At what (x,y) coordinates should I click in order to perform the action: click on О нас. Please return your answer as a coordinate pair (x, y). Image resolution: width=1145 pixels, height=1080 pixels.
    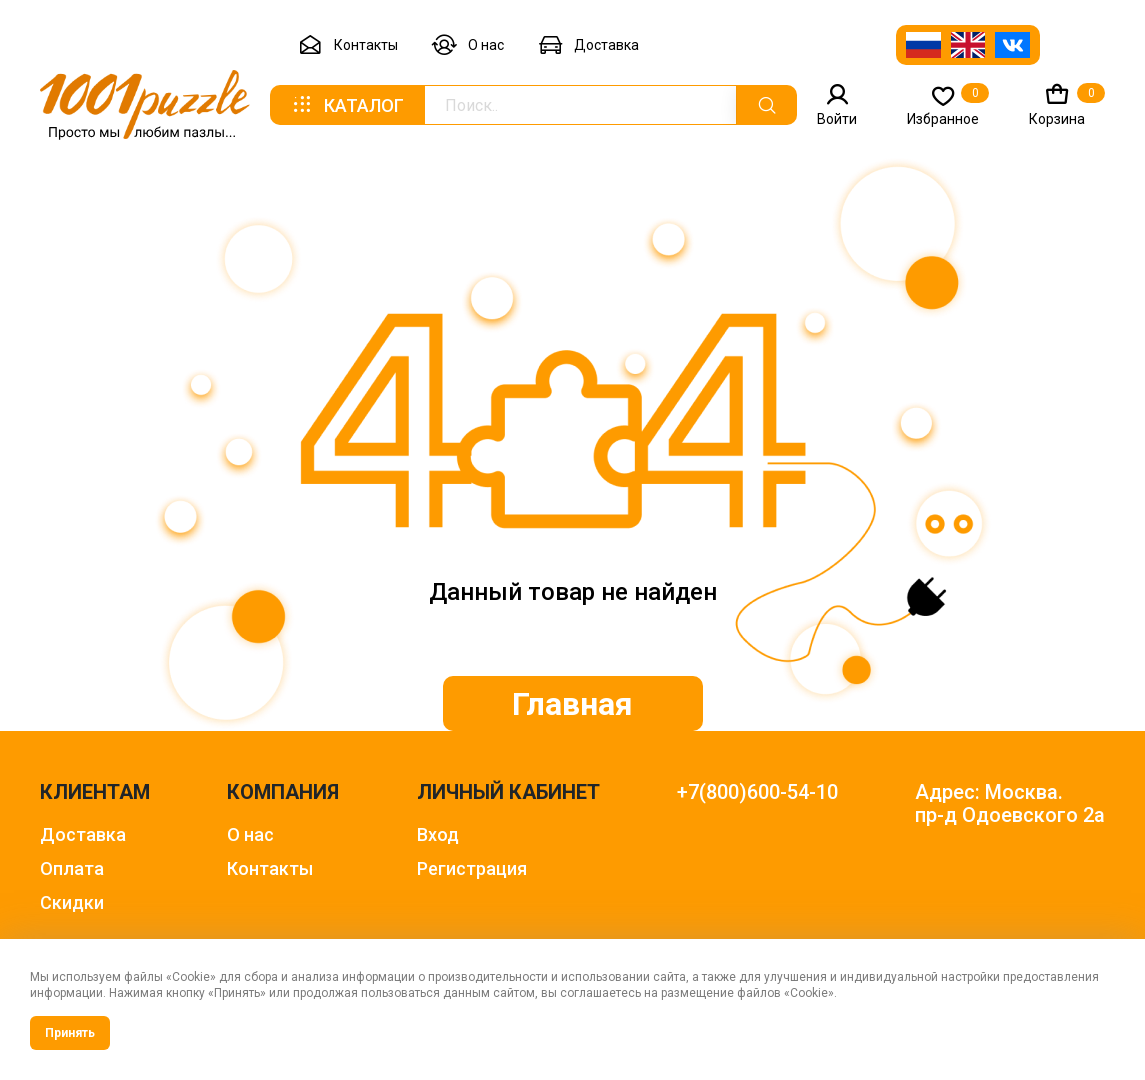
    Looking at the image, I should click on (468, 45).